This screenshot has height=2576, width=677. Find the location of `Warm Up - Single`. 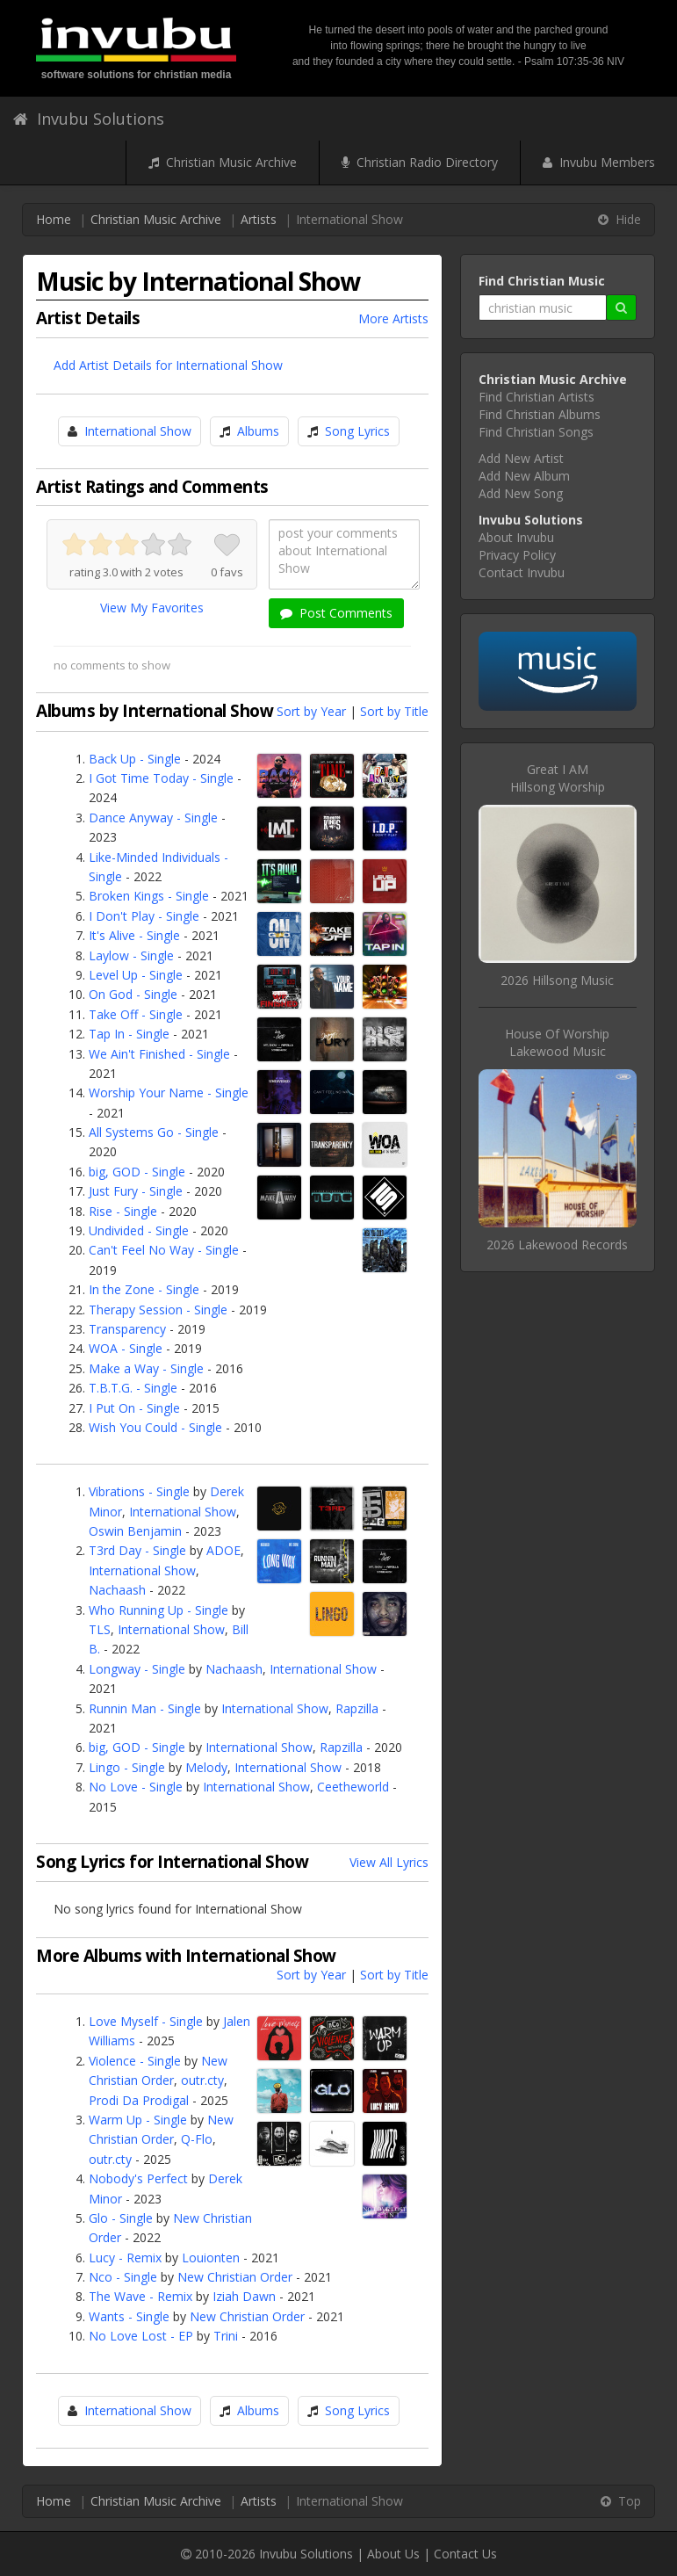

Warm Up - Single is located at coordinates (138, 2119).